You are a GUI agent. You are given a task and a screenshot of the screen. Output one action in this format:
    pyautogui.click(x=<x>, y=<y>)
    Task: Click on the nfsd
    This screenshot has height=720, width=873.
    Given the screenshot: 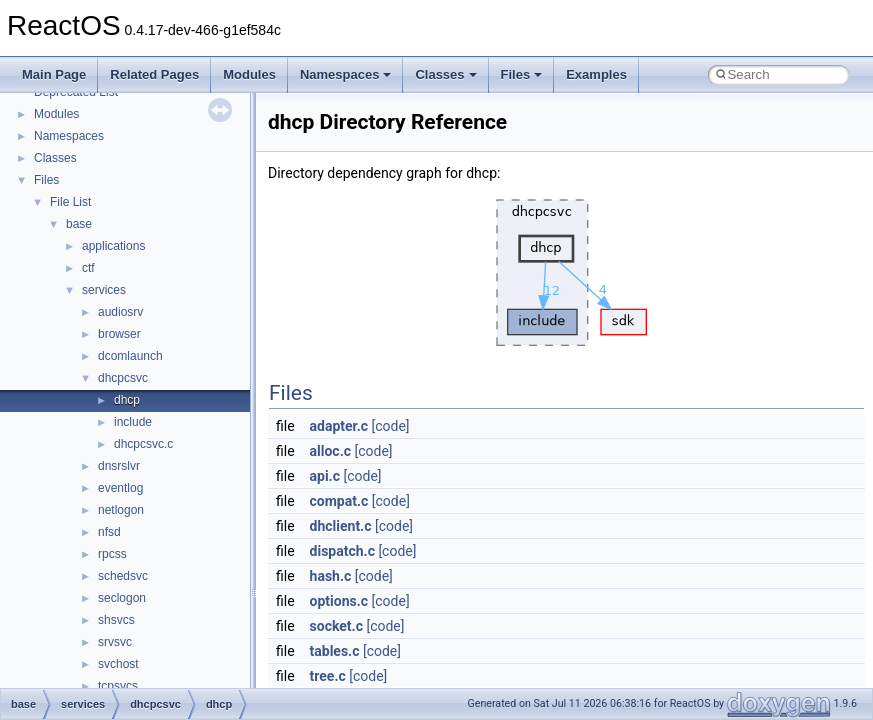 What is the action you would take?
    pyautogui.click(x=109, y=532)
    